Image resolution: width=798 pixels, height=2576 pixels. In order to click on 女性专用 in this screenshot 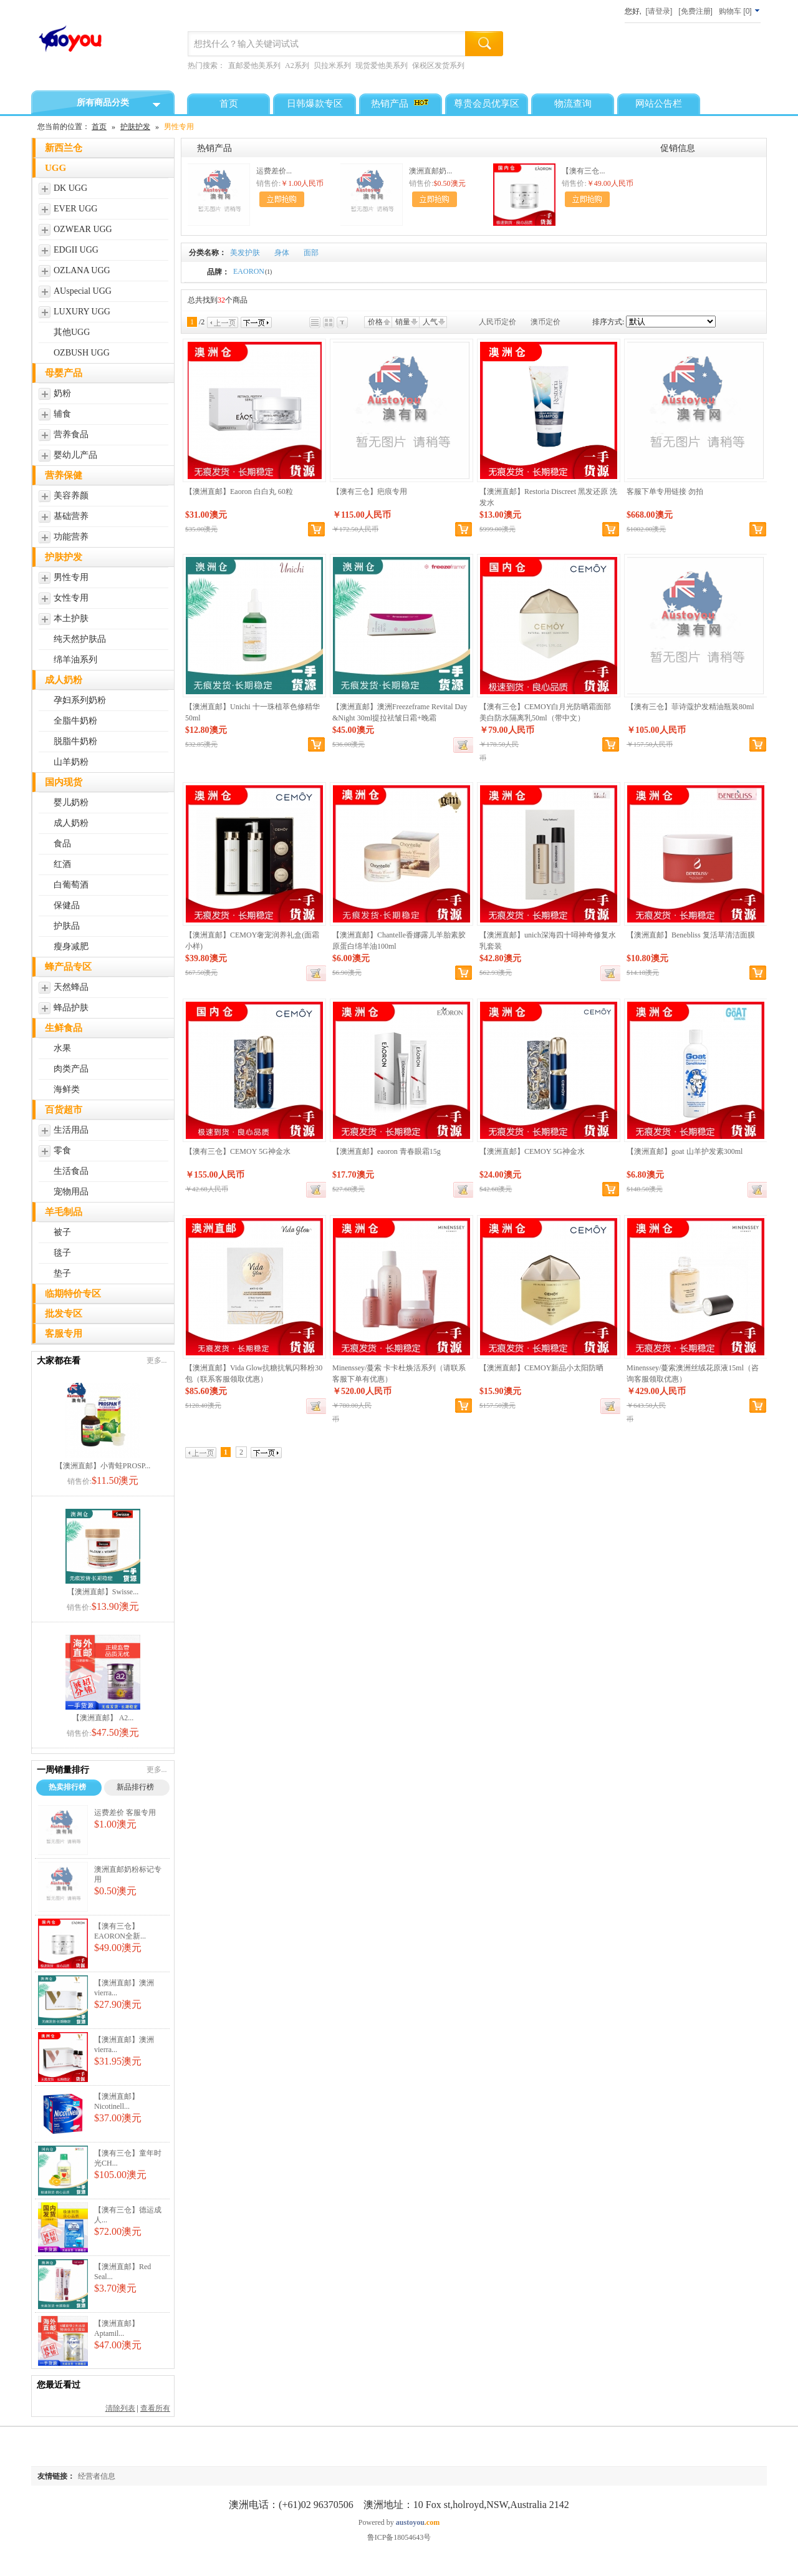, I will do `click(71, 598)`.